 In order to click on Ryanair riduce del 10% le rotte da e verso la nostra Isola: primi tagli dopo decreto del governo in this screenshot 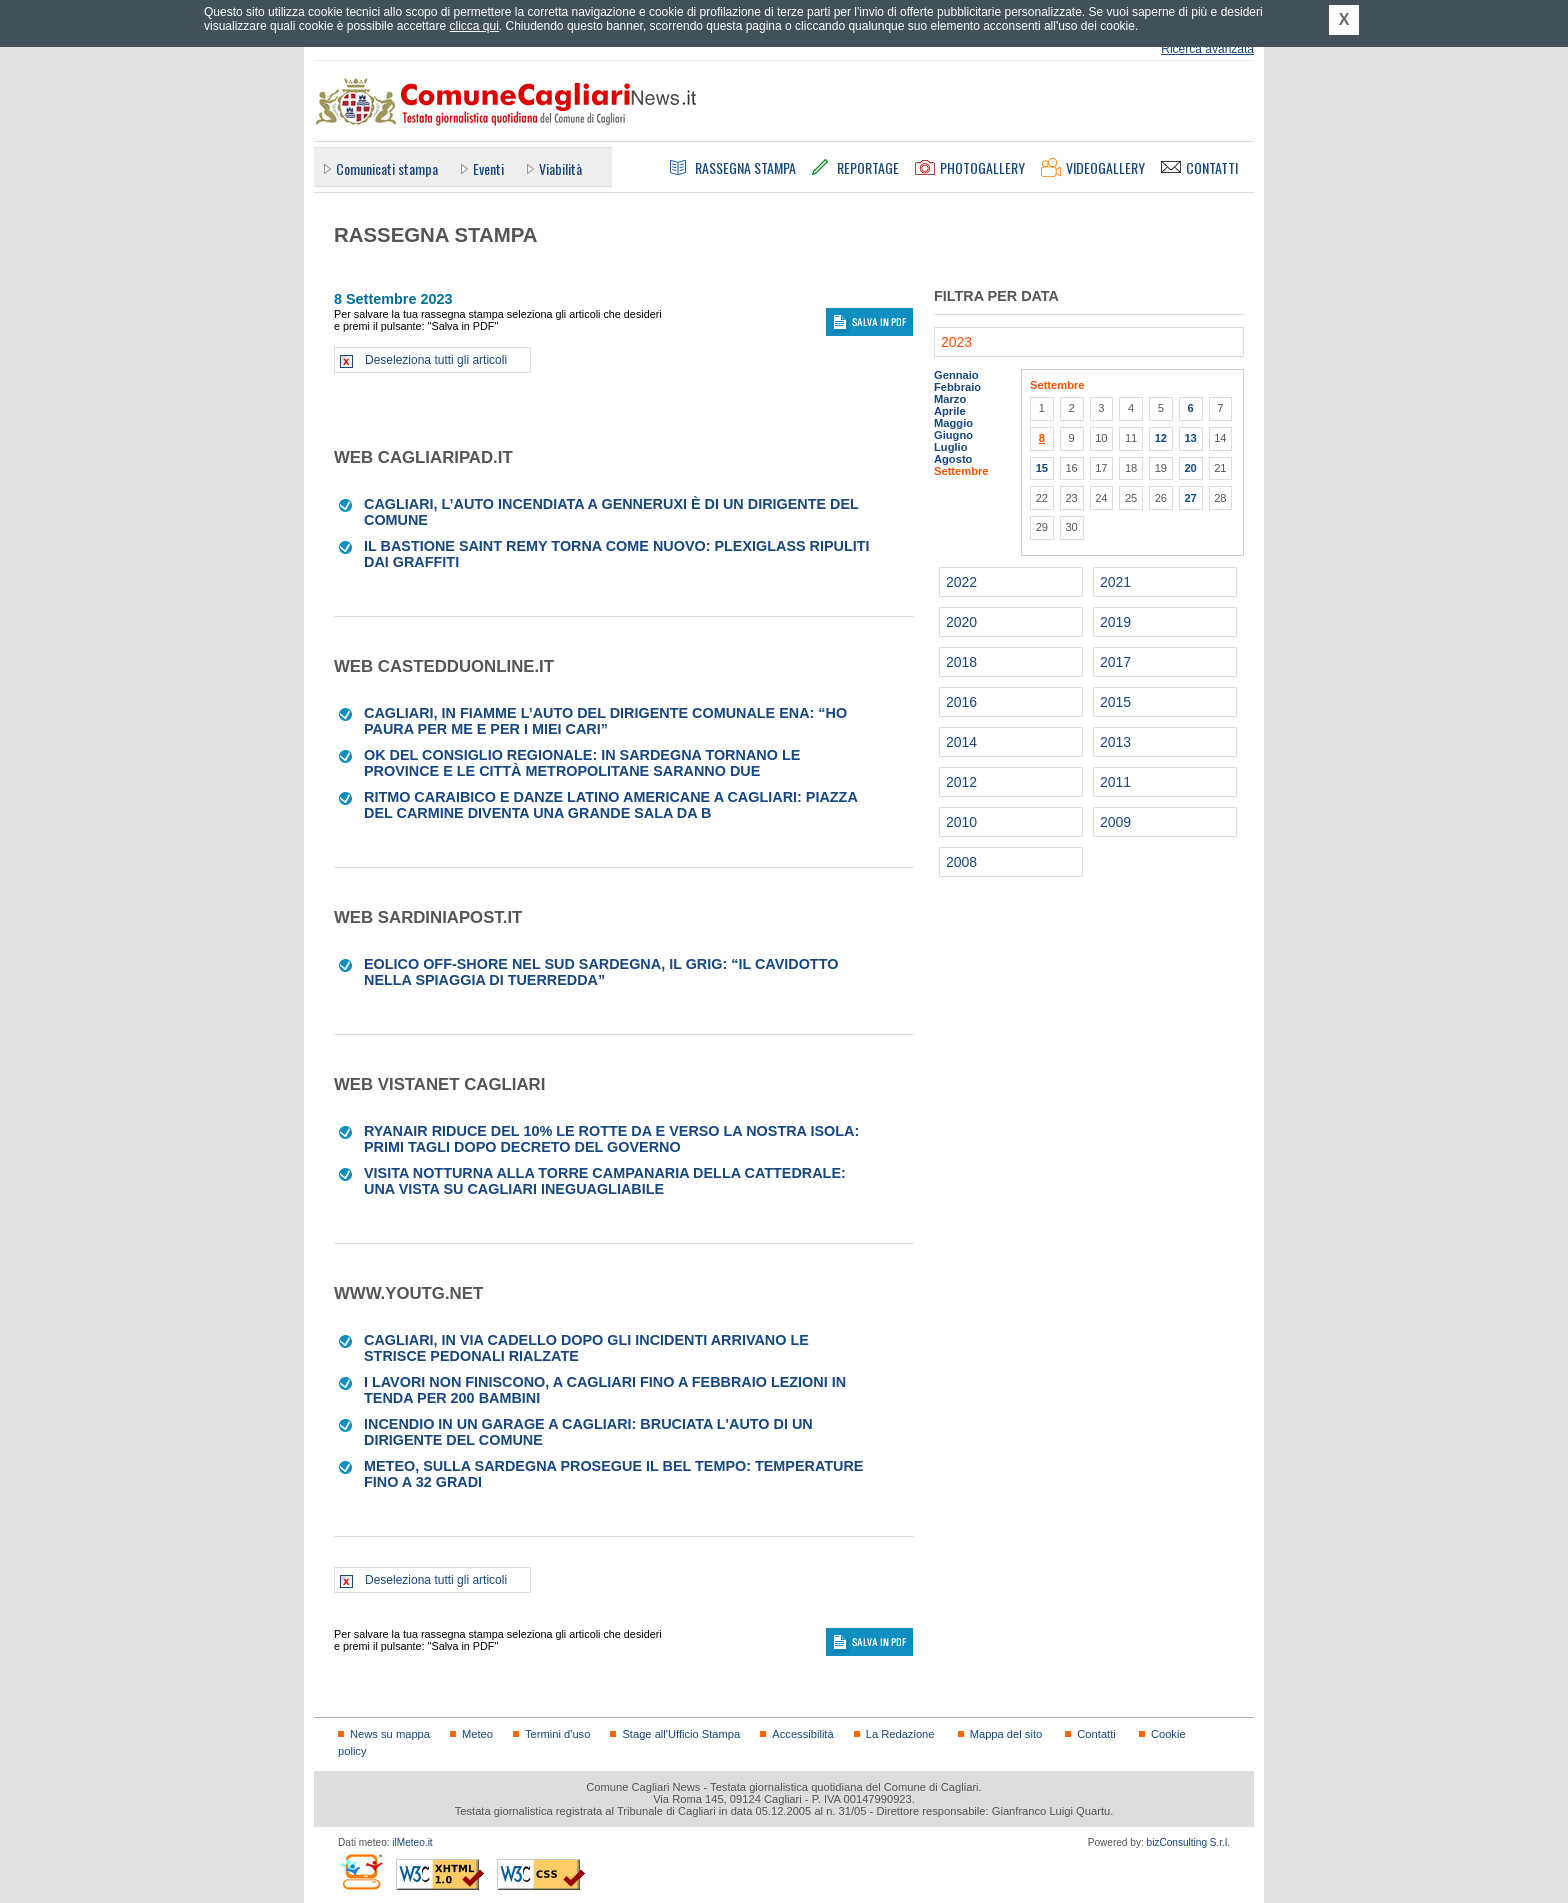, I will do `click(611, 1139)`.